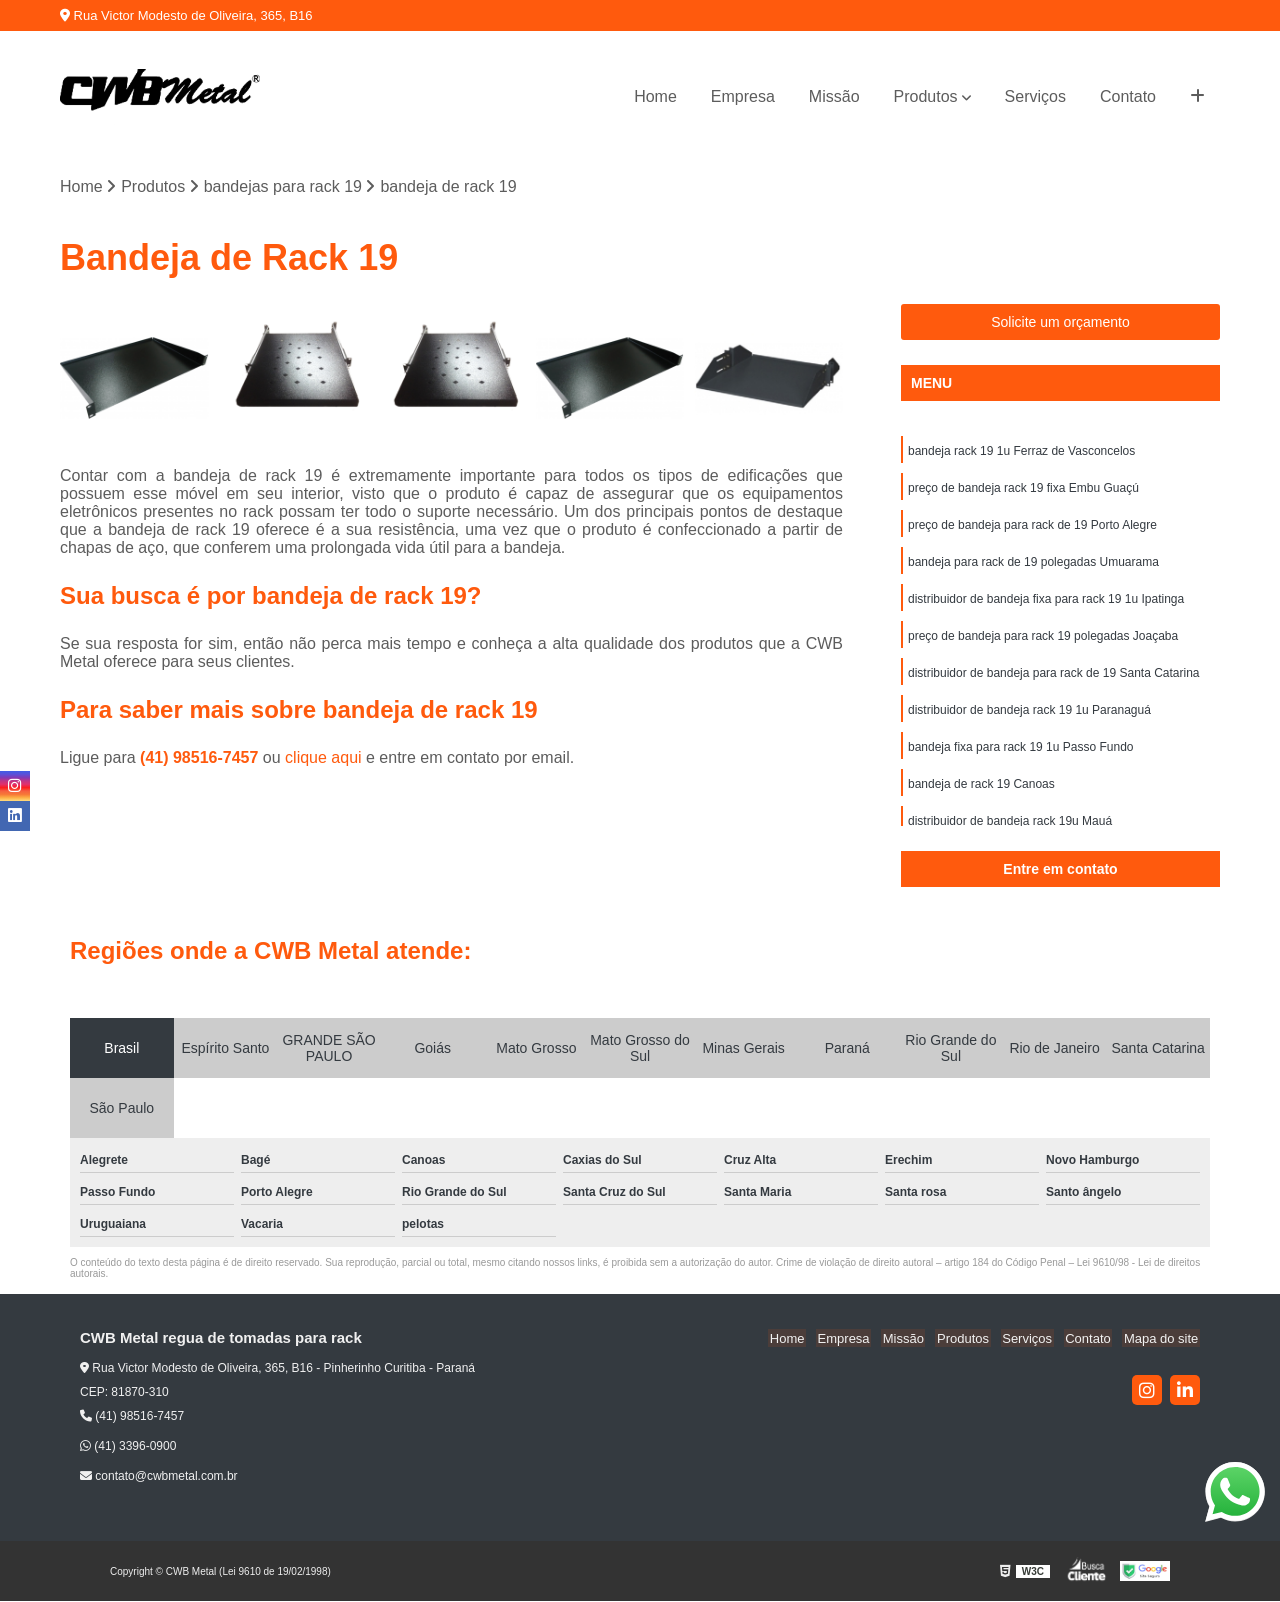  Describe the element at coordinates (1035, 96) in the screenshot. I see `Serviços` at that location.